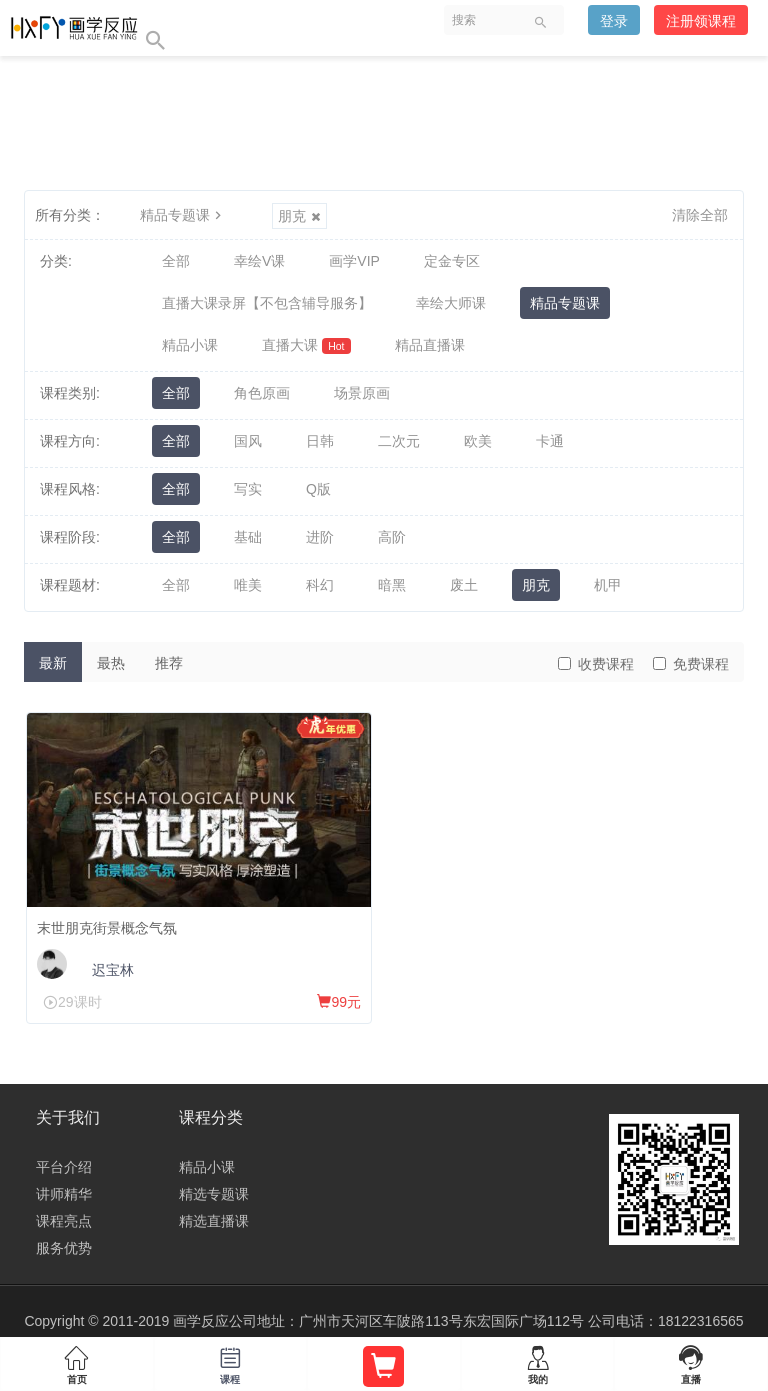  I want to click on 高阶, so click(392, 537).